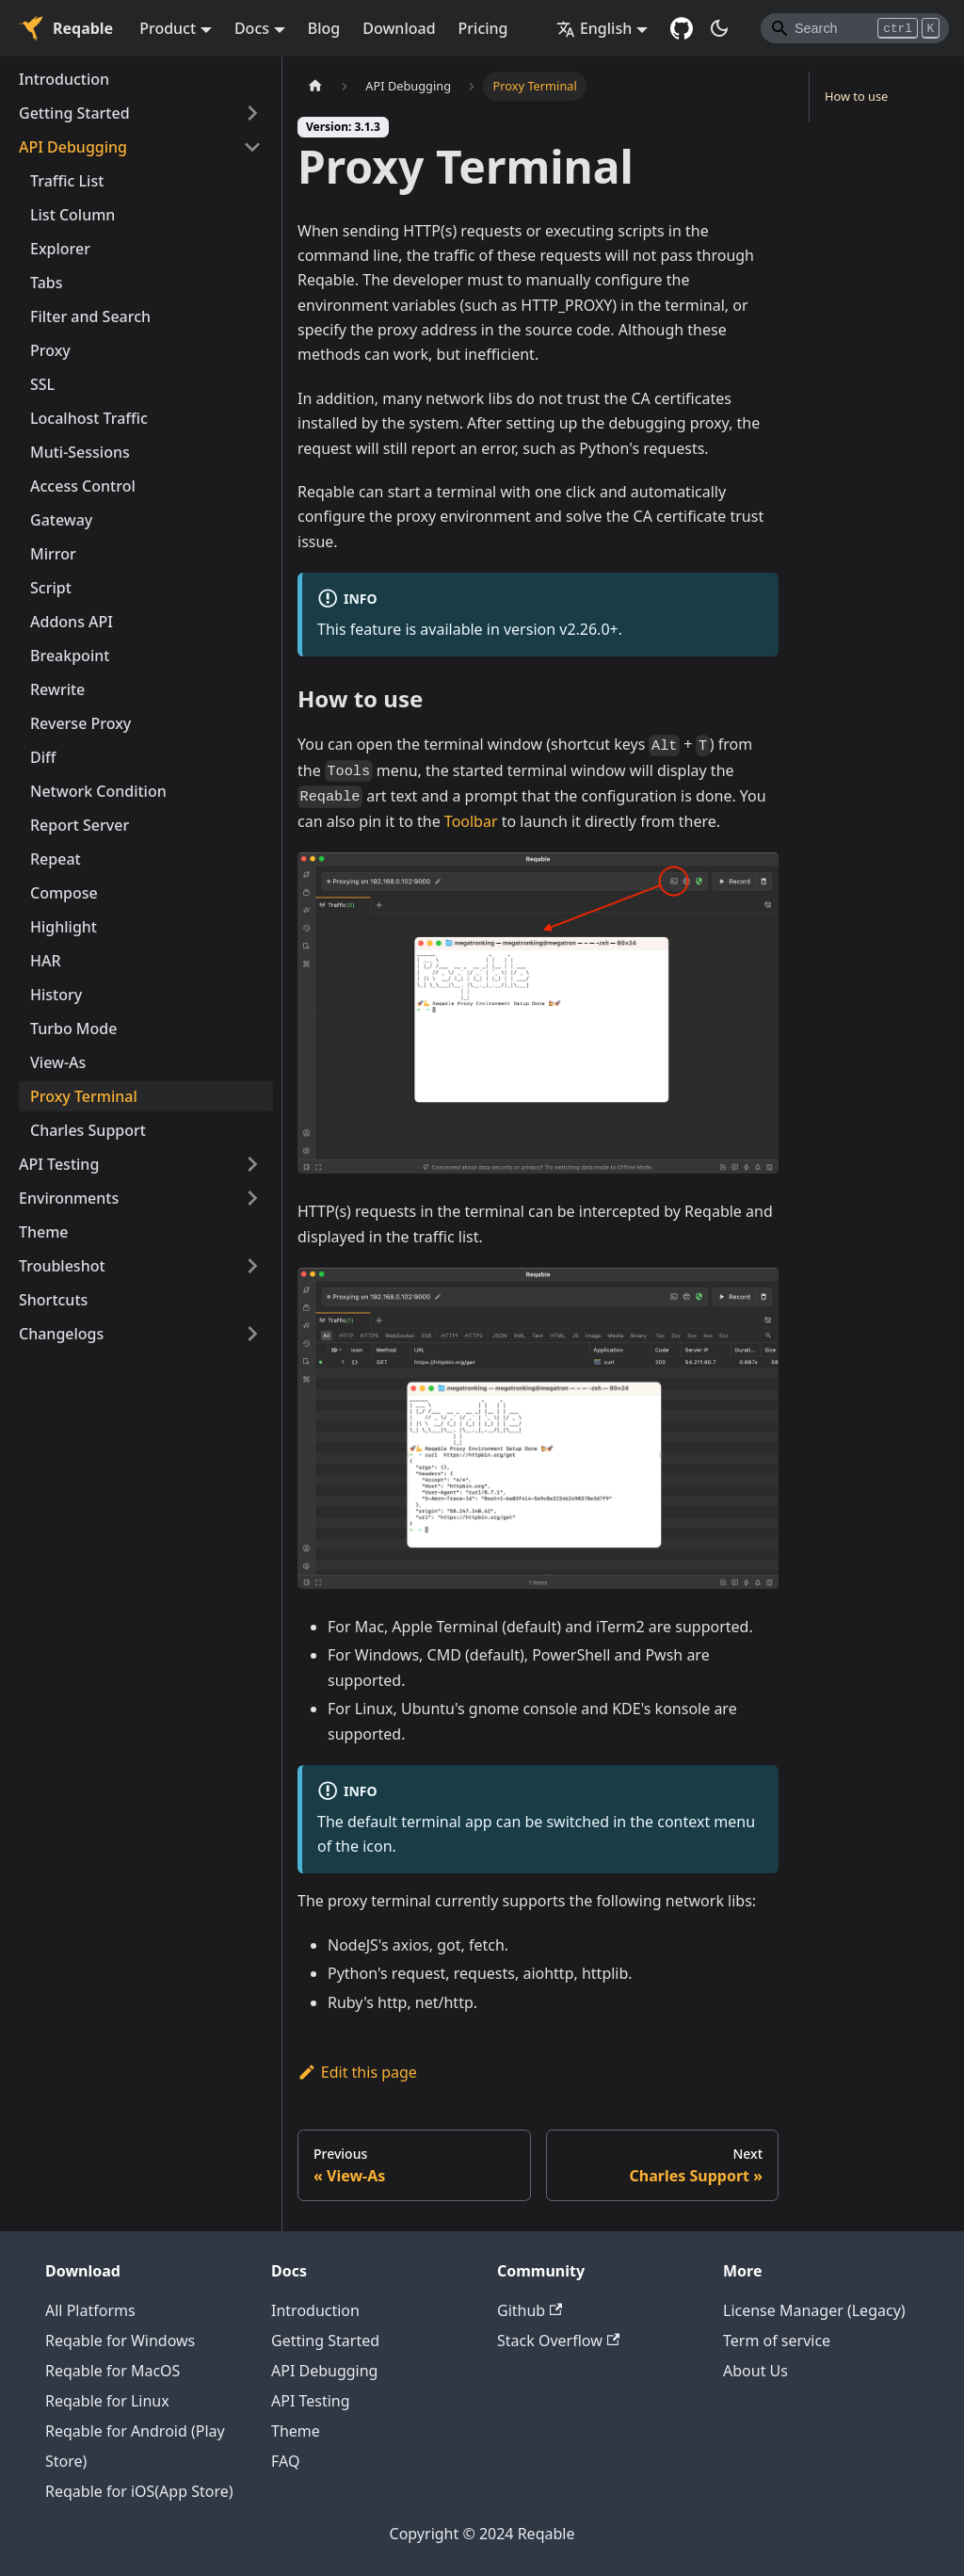 The height and width of the screenshot is (2576, 964). Describe the element at coordinates (252, 1164) in the screenshot. I see `[Toggle the collapsible sidebar category 'API Testing']` at that location.